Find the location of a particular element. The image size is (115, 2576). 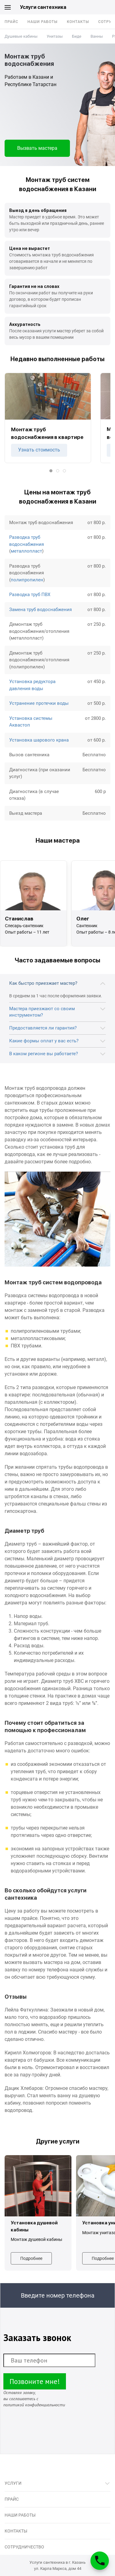

Разводка труб ПВХ is located at coordinates (29, 594).